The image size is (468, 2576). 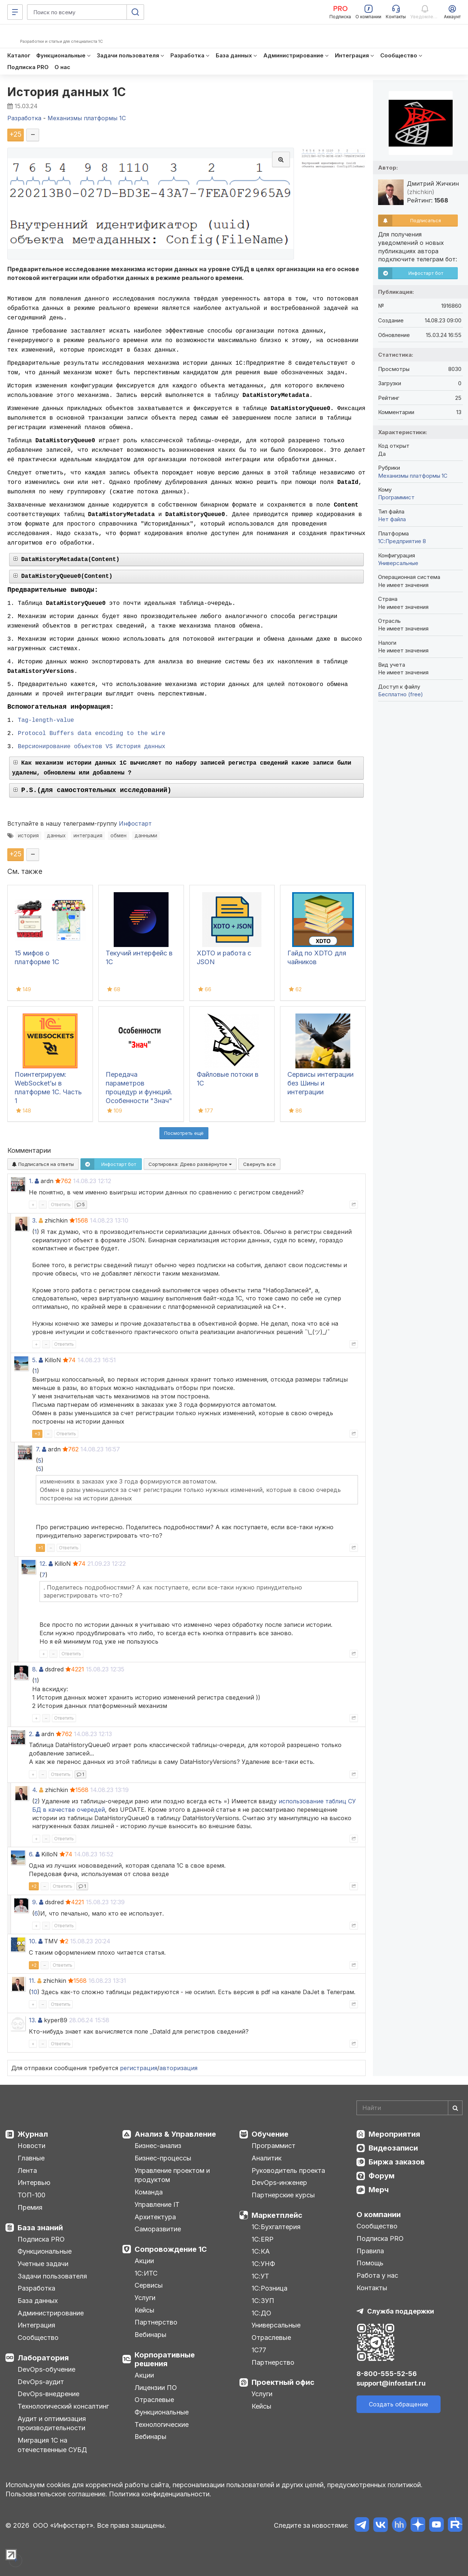 What do you see at coordinates (260, 2276) in the screenshot?
I see `1С:УТ` at bounding box center [260, 2276].